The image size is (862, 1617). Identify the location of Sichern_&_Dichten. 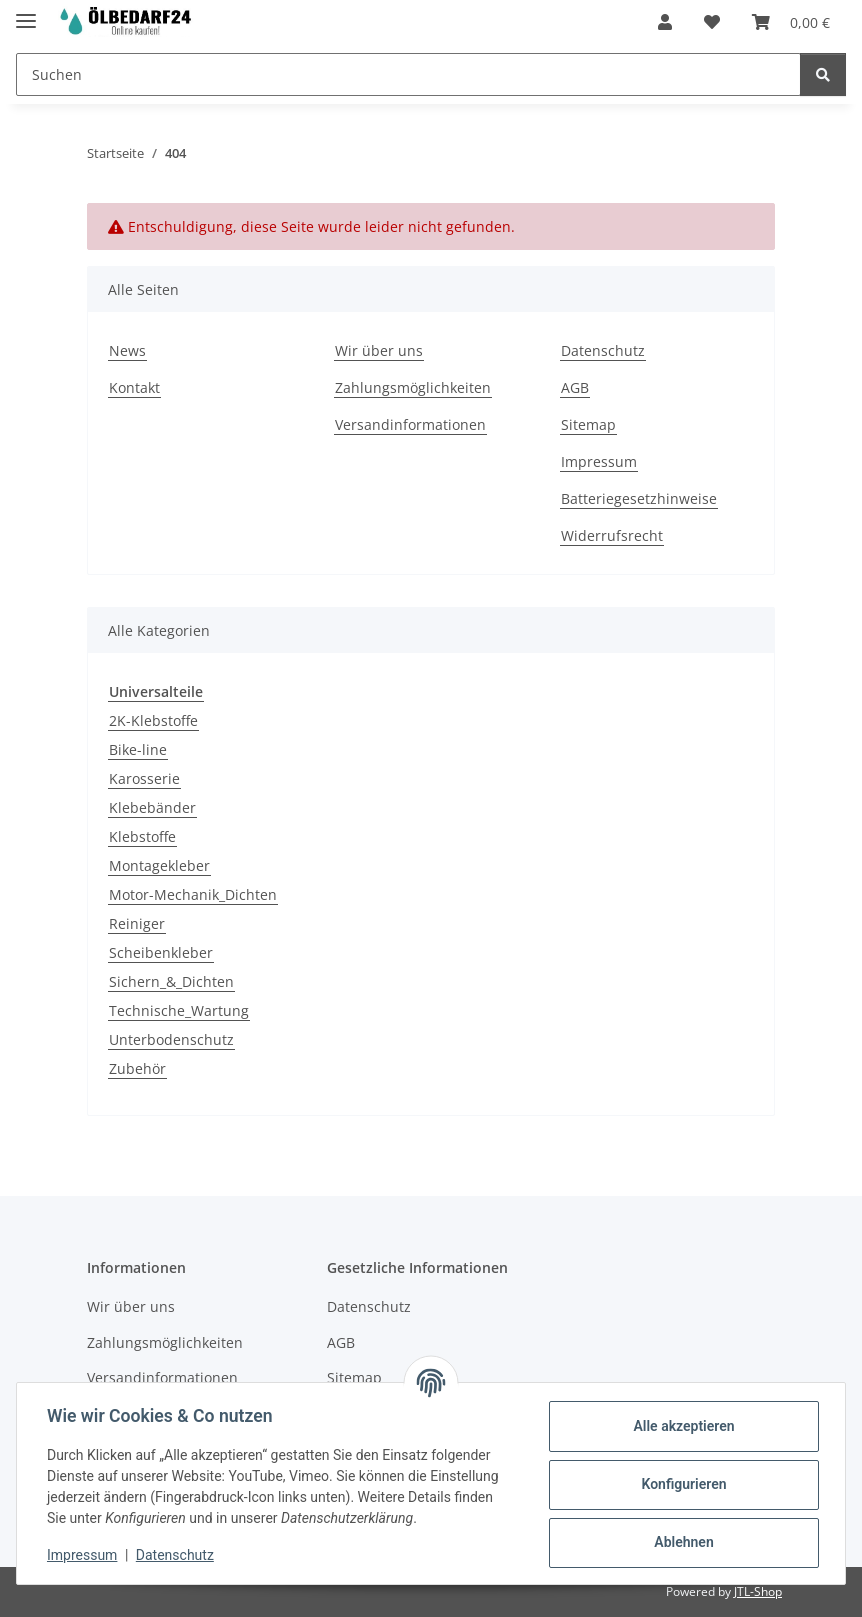
(171, 981).